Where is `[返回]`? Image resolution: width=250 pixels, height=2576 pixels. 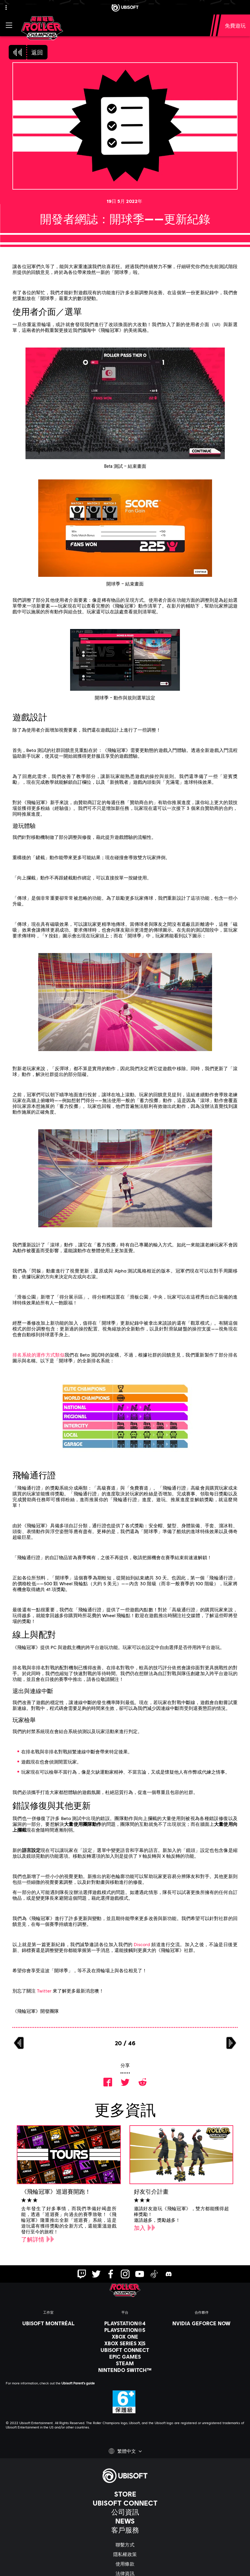 [返回] is located at coordinates (28, 52).